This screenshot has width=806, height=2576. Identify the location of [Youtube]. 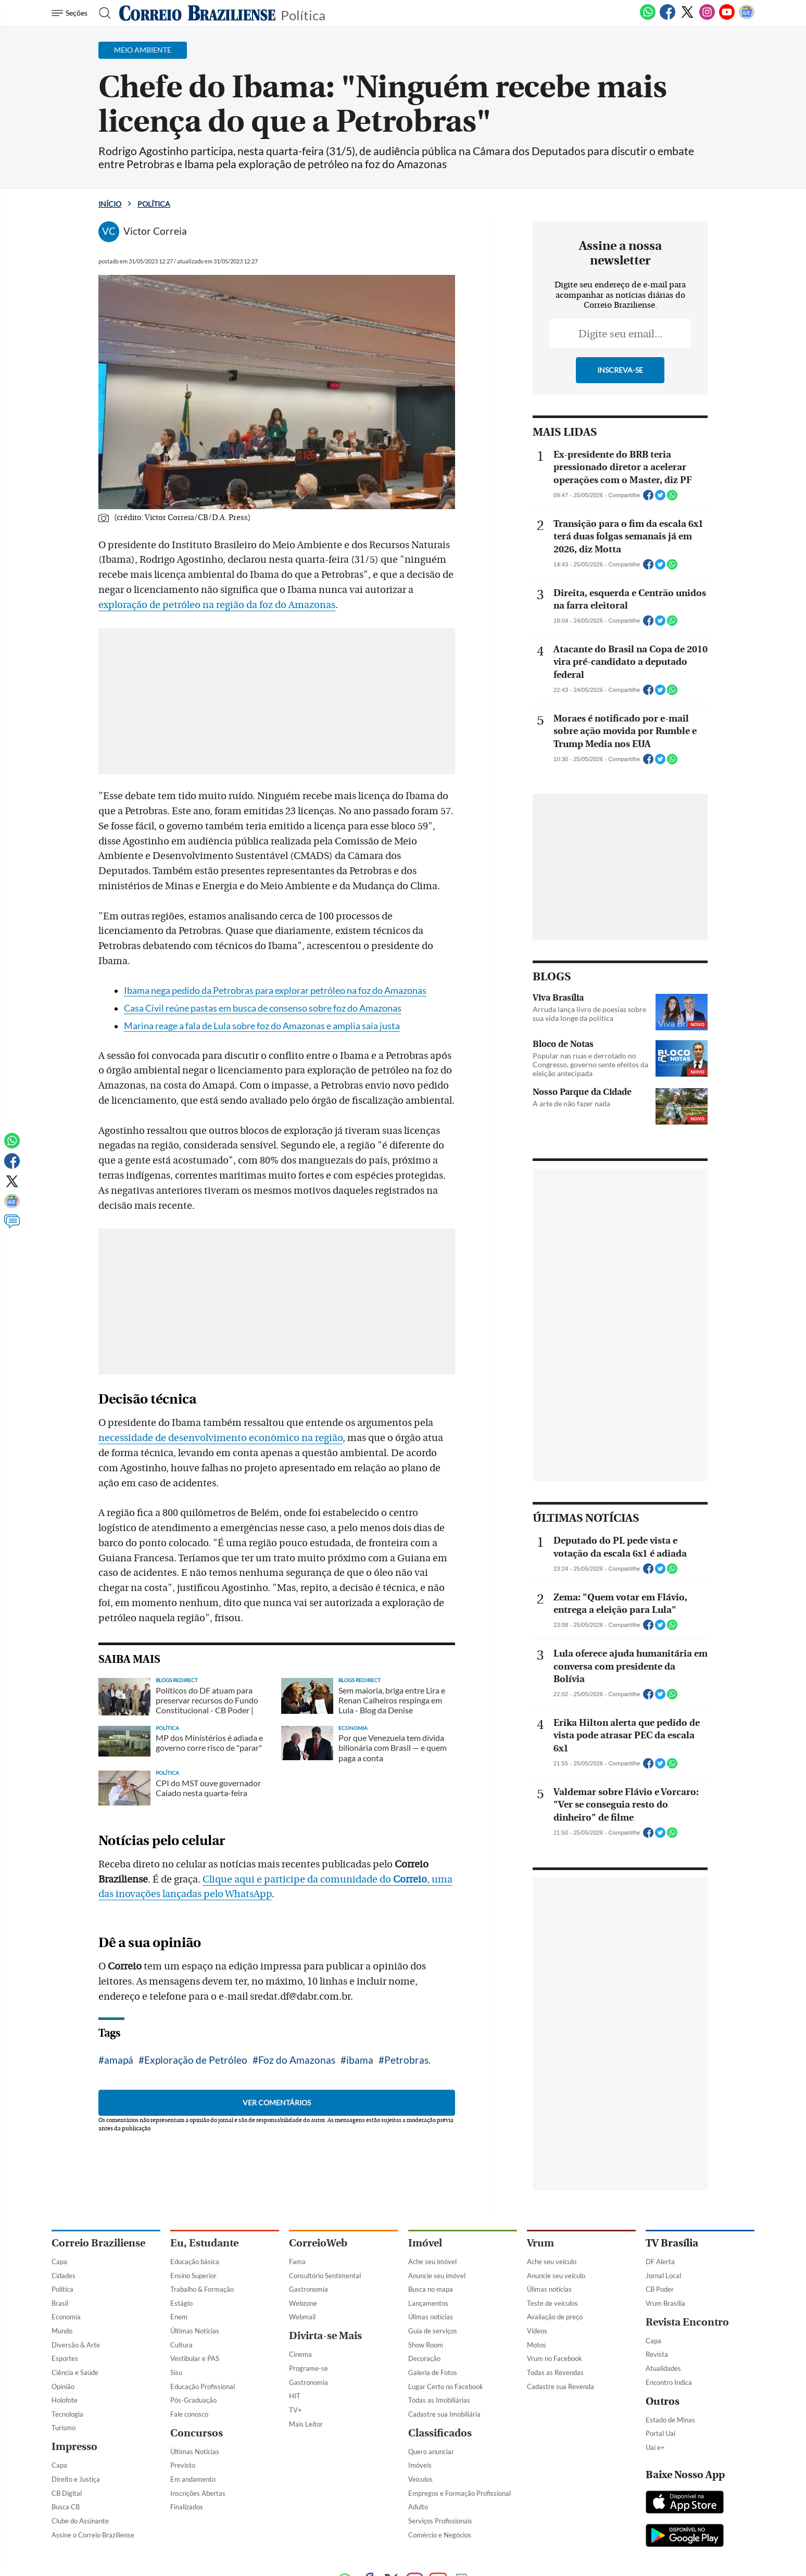
(727, 18).